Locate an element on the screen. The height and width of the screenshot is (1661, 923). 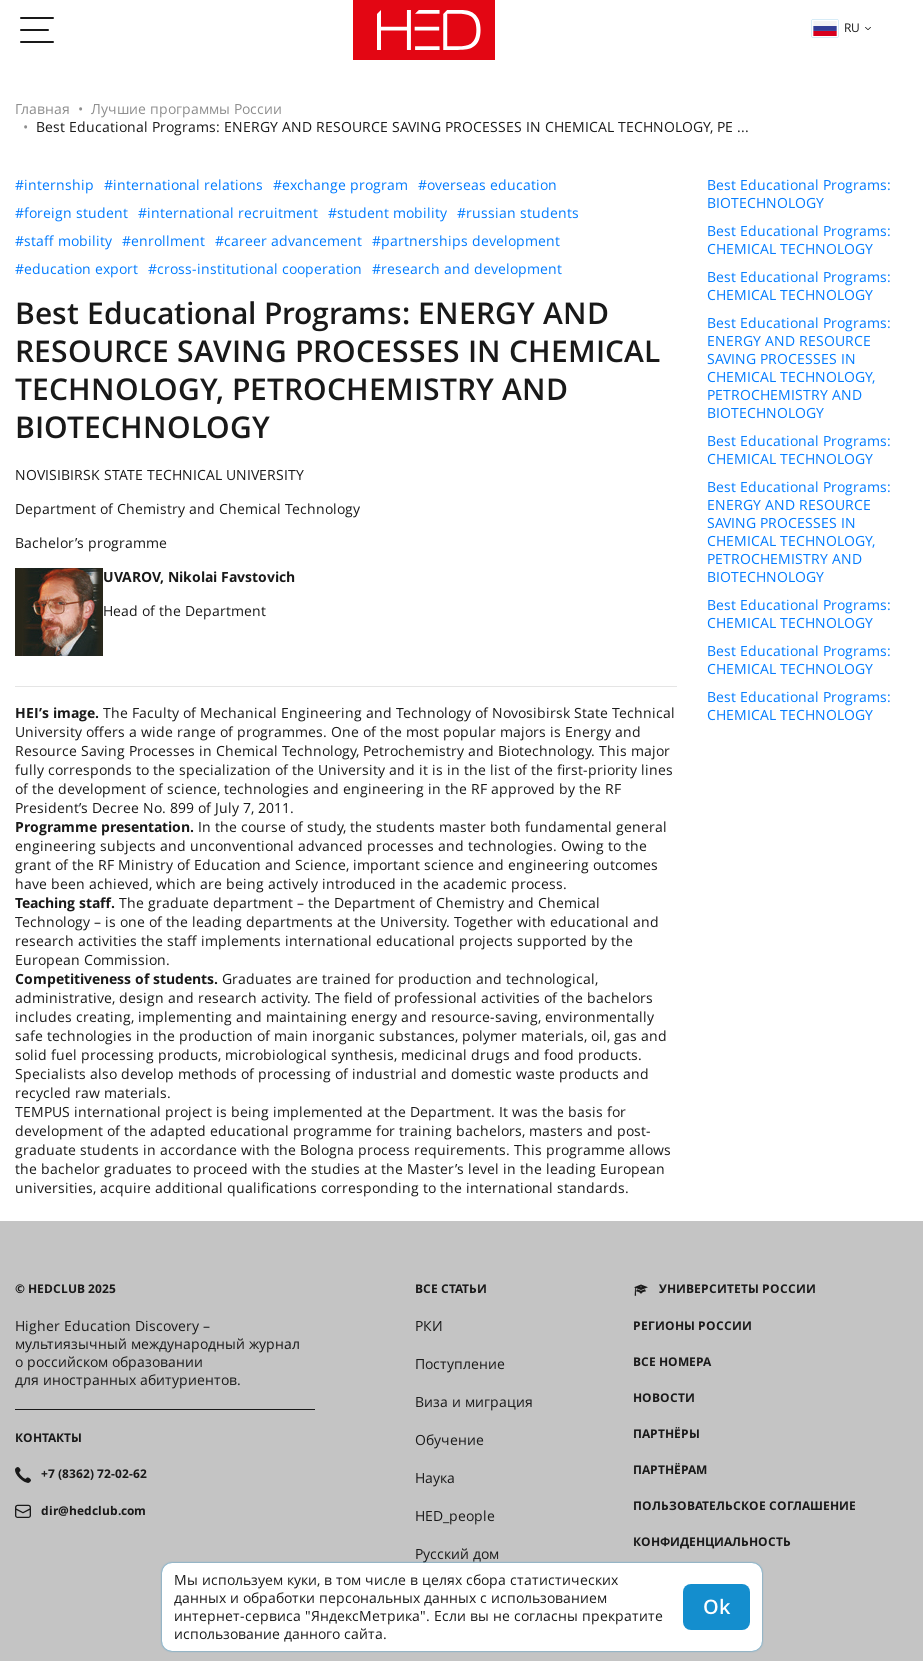
ru is located at coordinates (836, 27).